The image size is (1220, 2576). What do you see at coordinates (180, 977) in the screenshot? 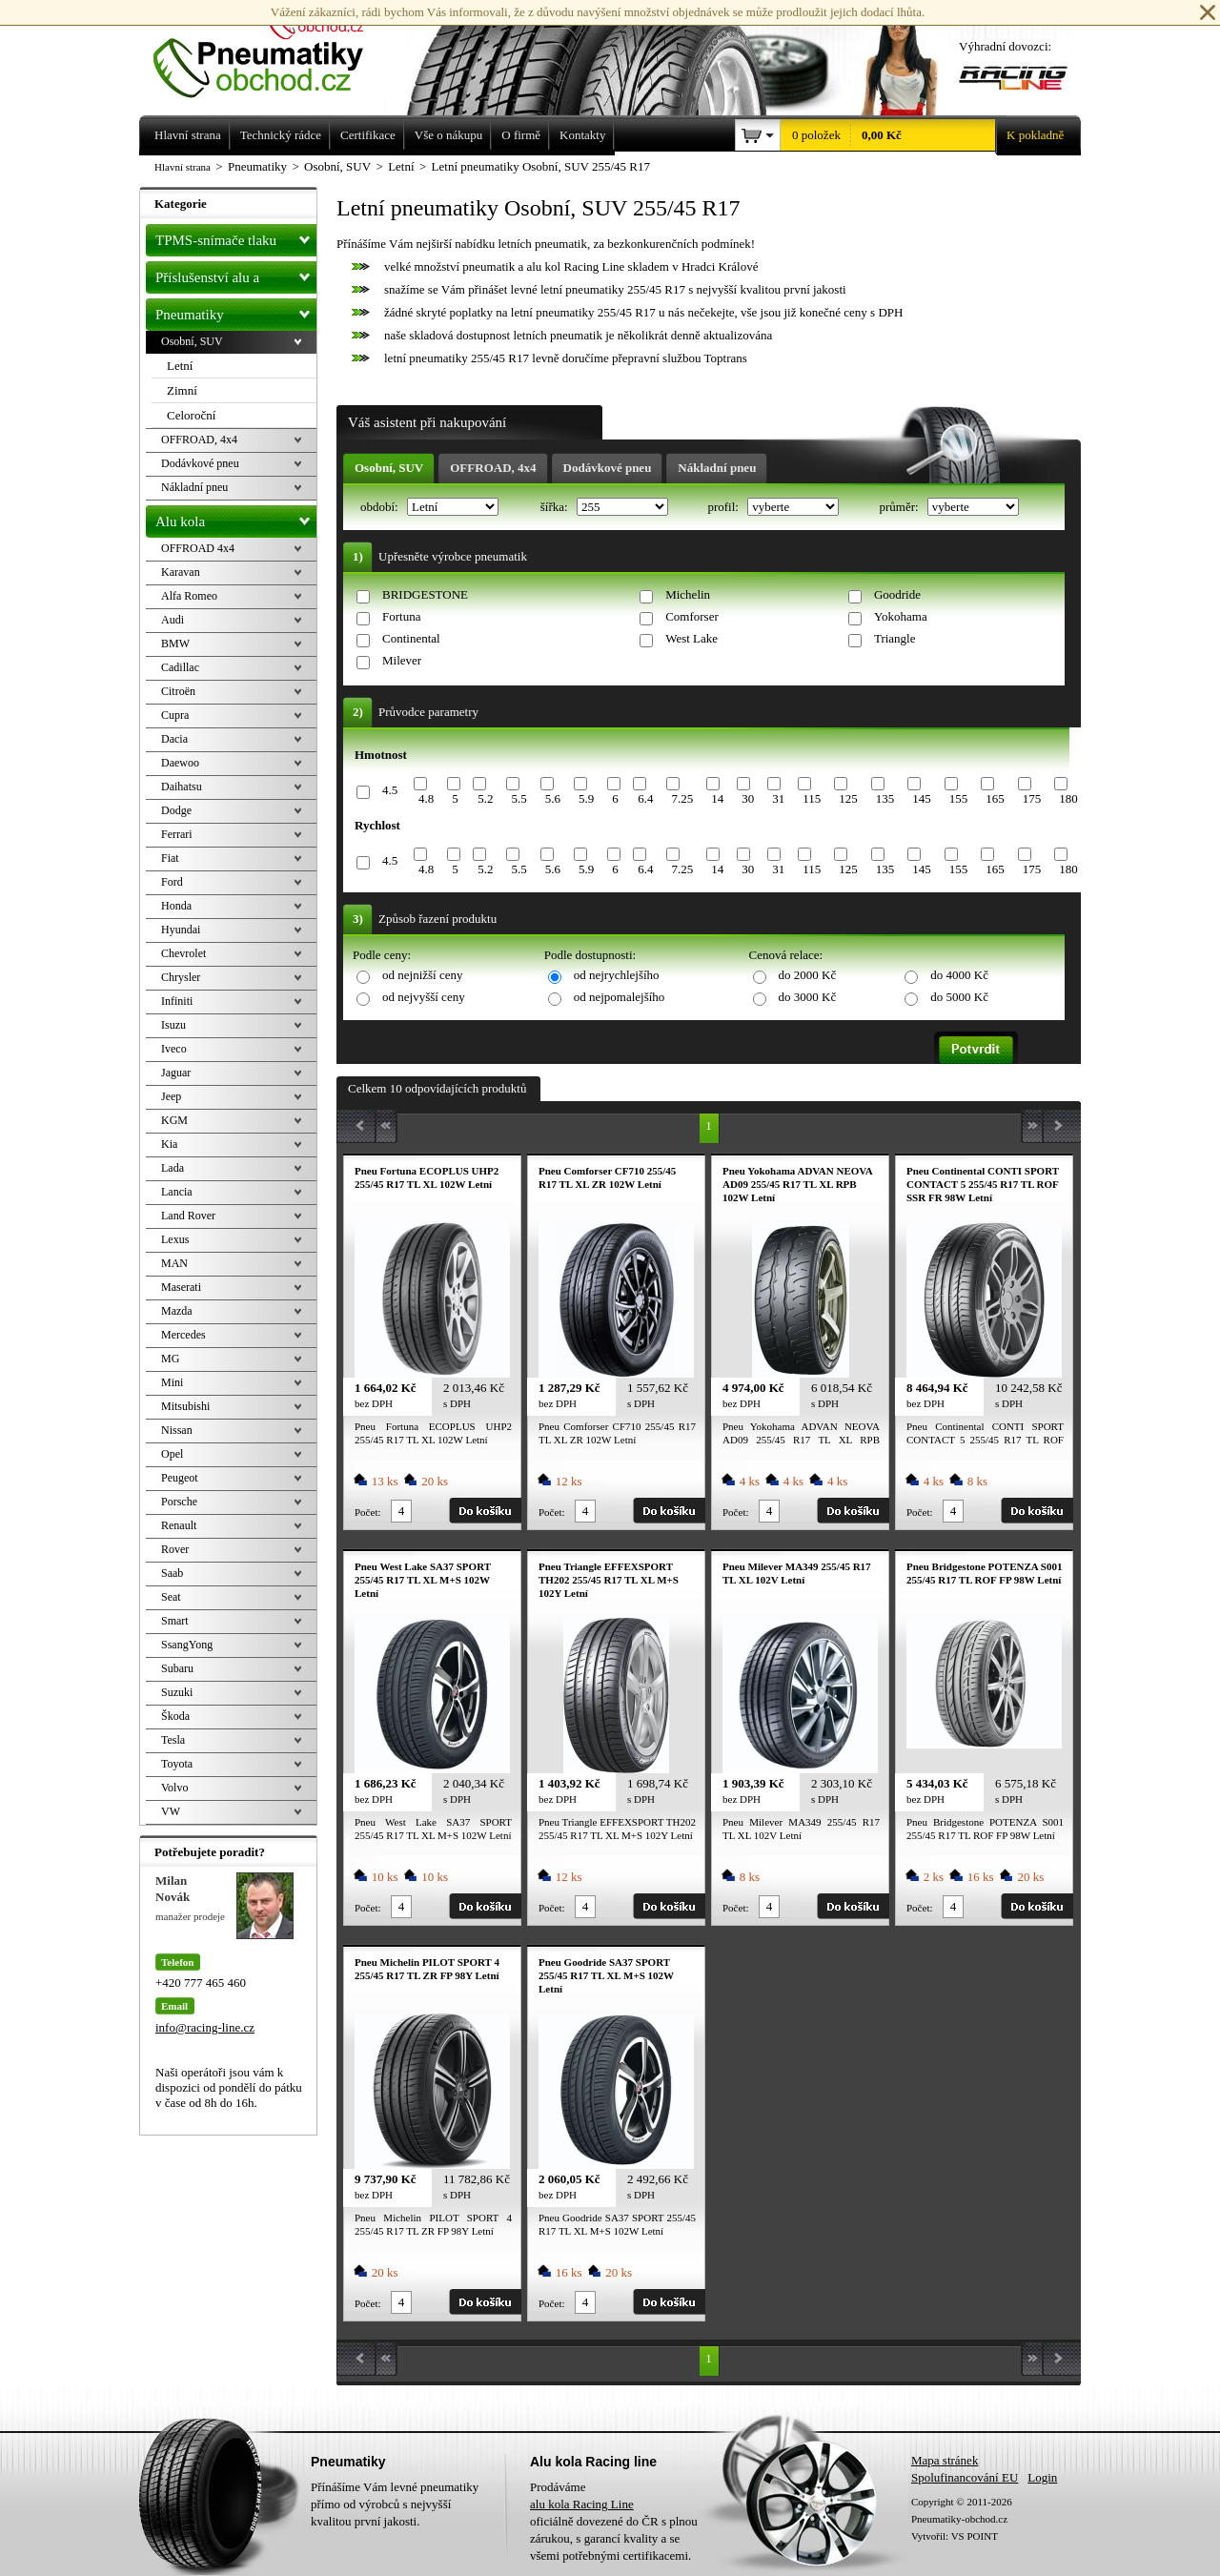
I see `Chrysler` at bounding box center [180, 977].